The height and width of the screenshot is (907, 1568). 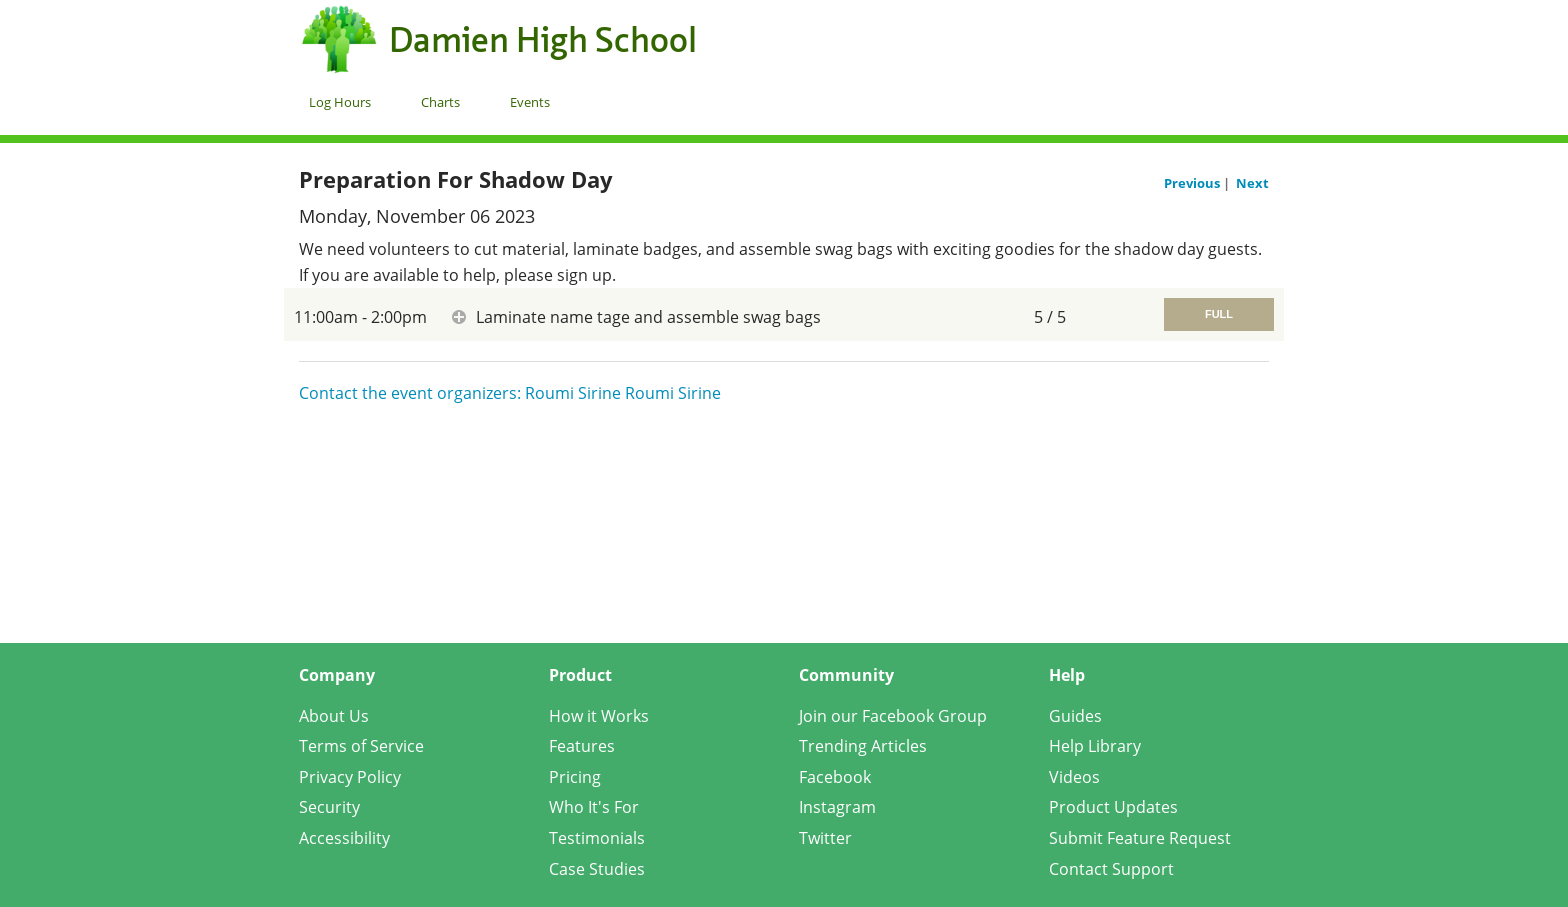 What do you see at coordinates (582, 746) in the screenshot?
I see `Features` at bounding box center [582, 746].